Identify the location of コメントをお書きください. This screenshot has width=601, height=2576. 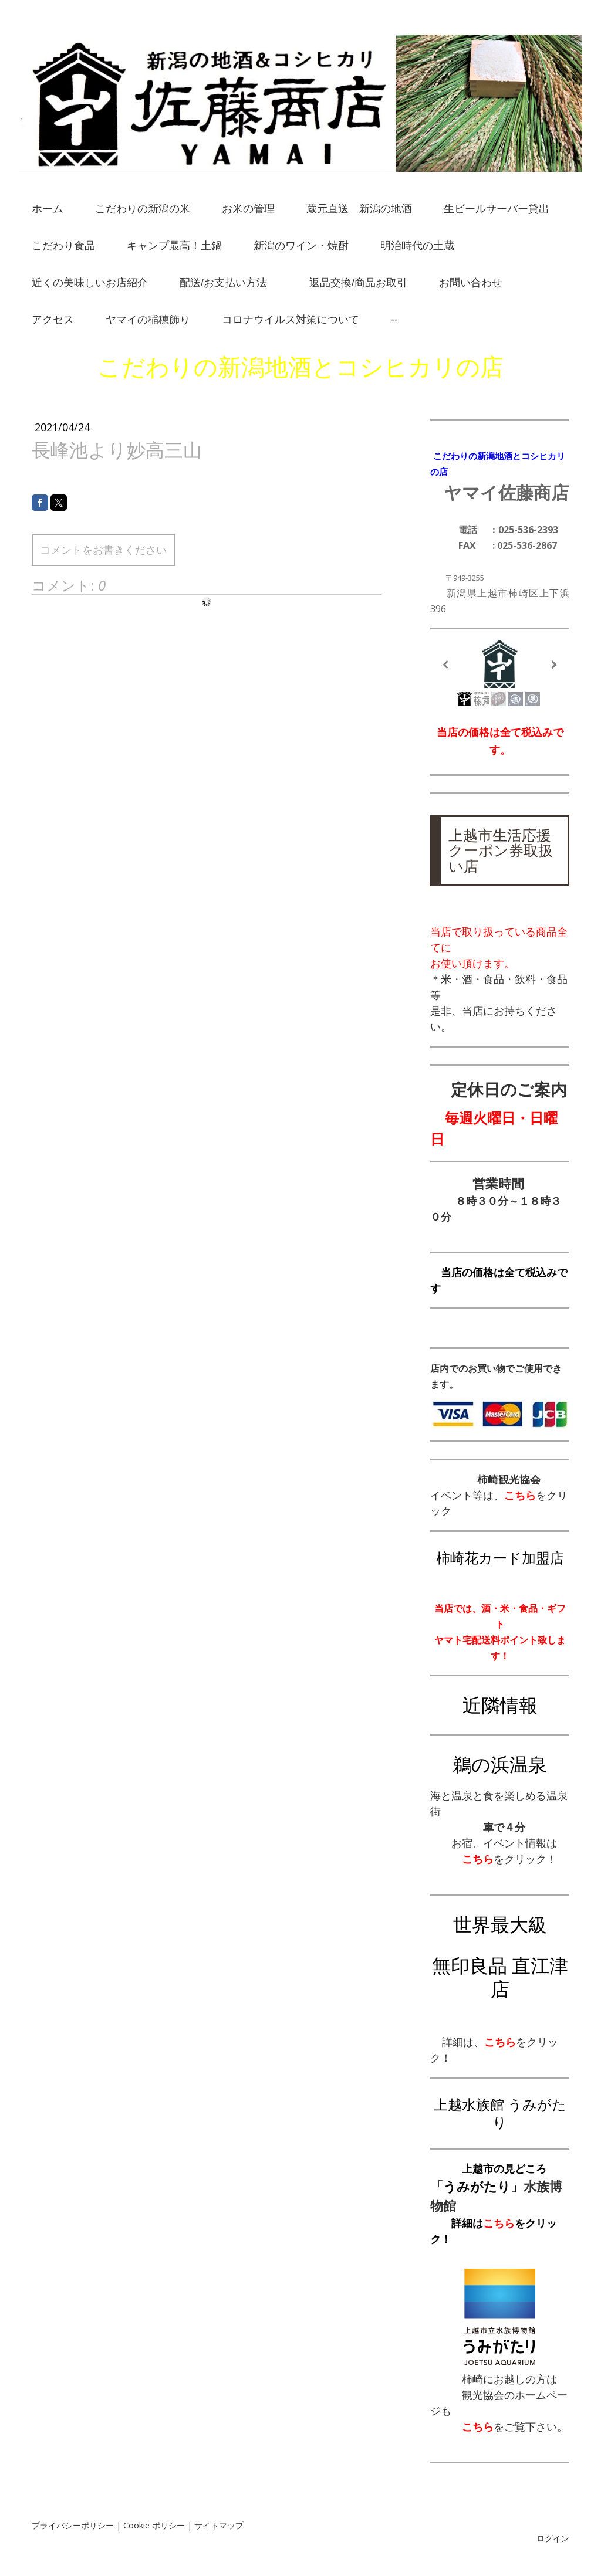
(103, 550).